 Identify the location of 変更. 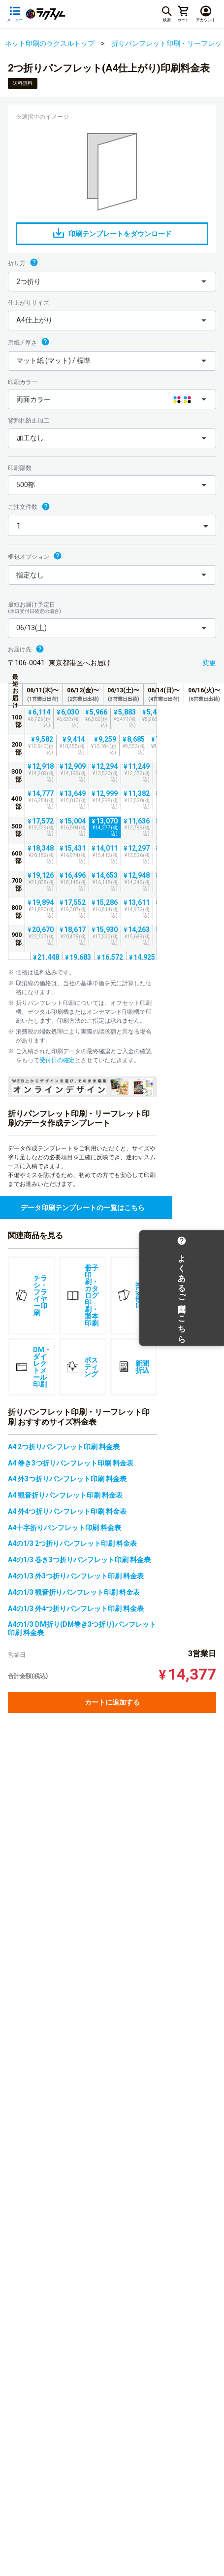
(209, 663).